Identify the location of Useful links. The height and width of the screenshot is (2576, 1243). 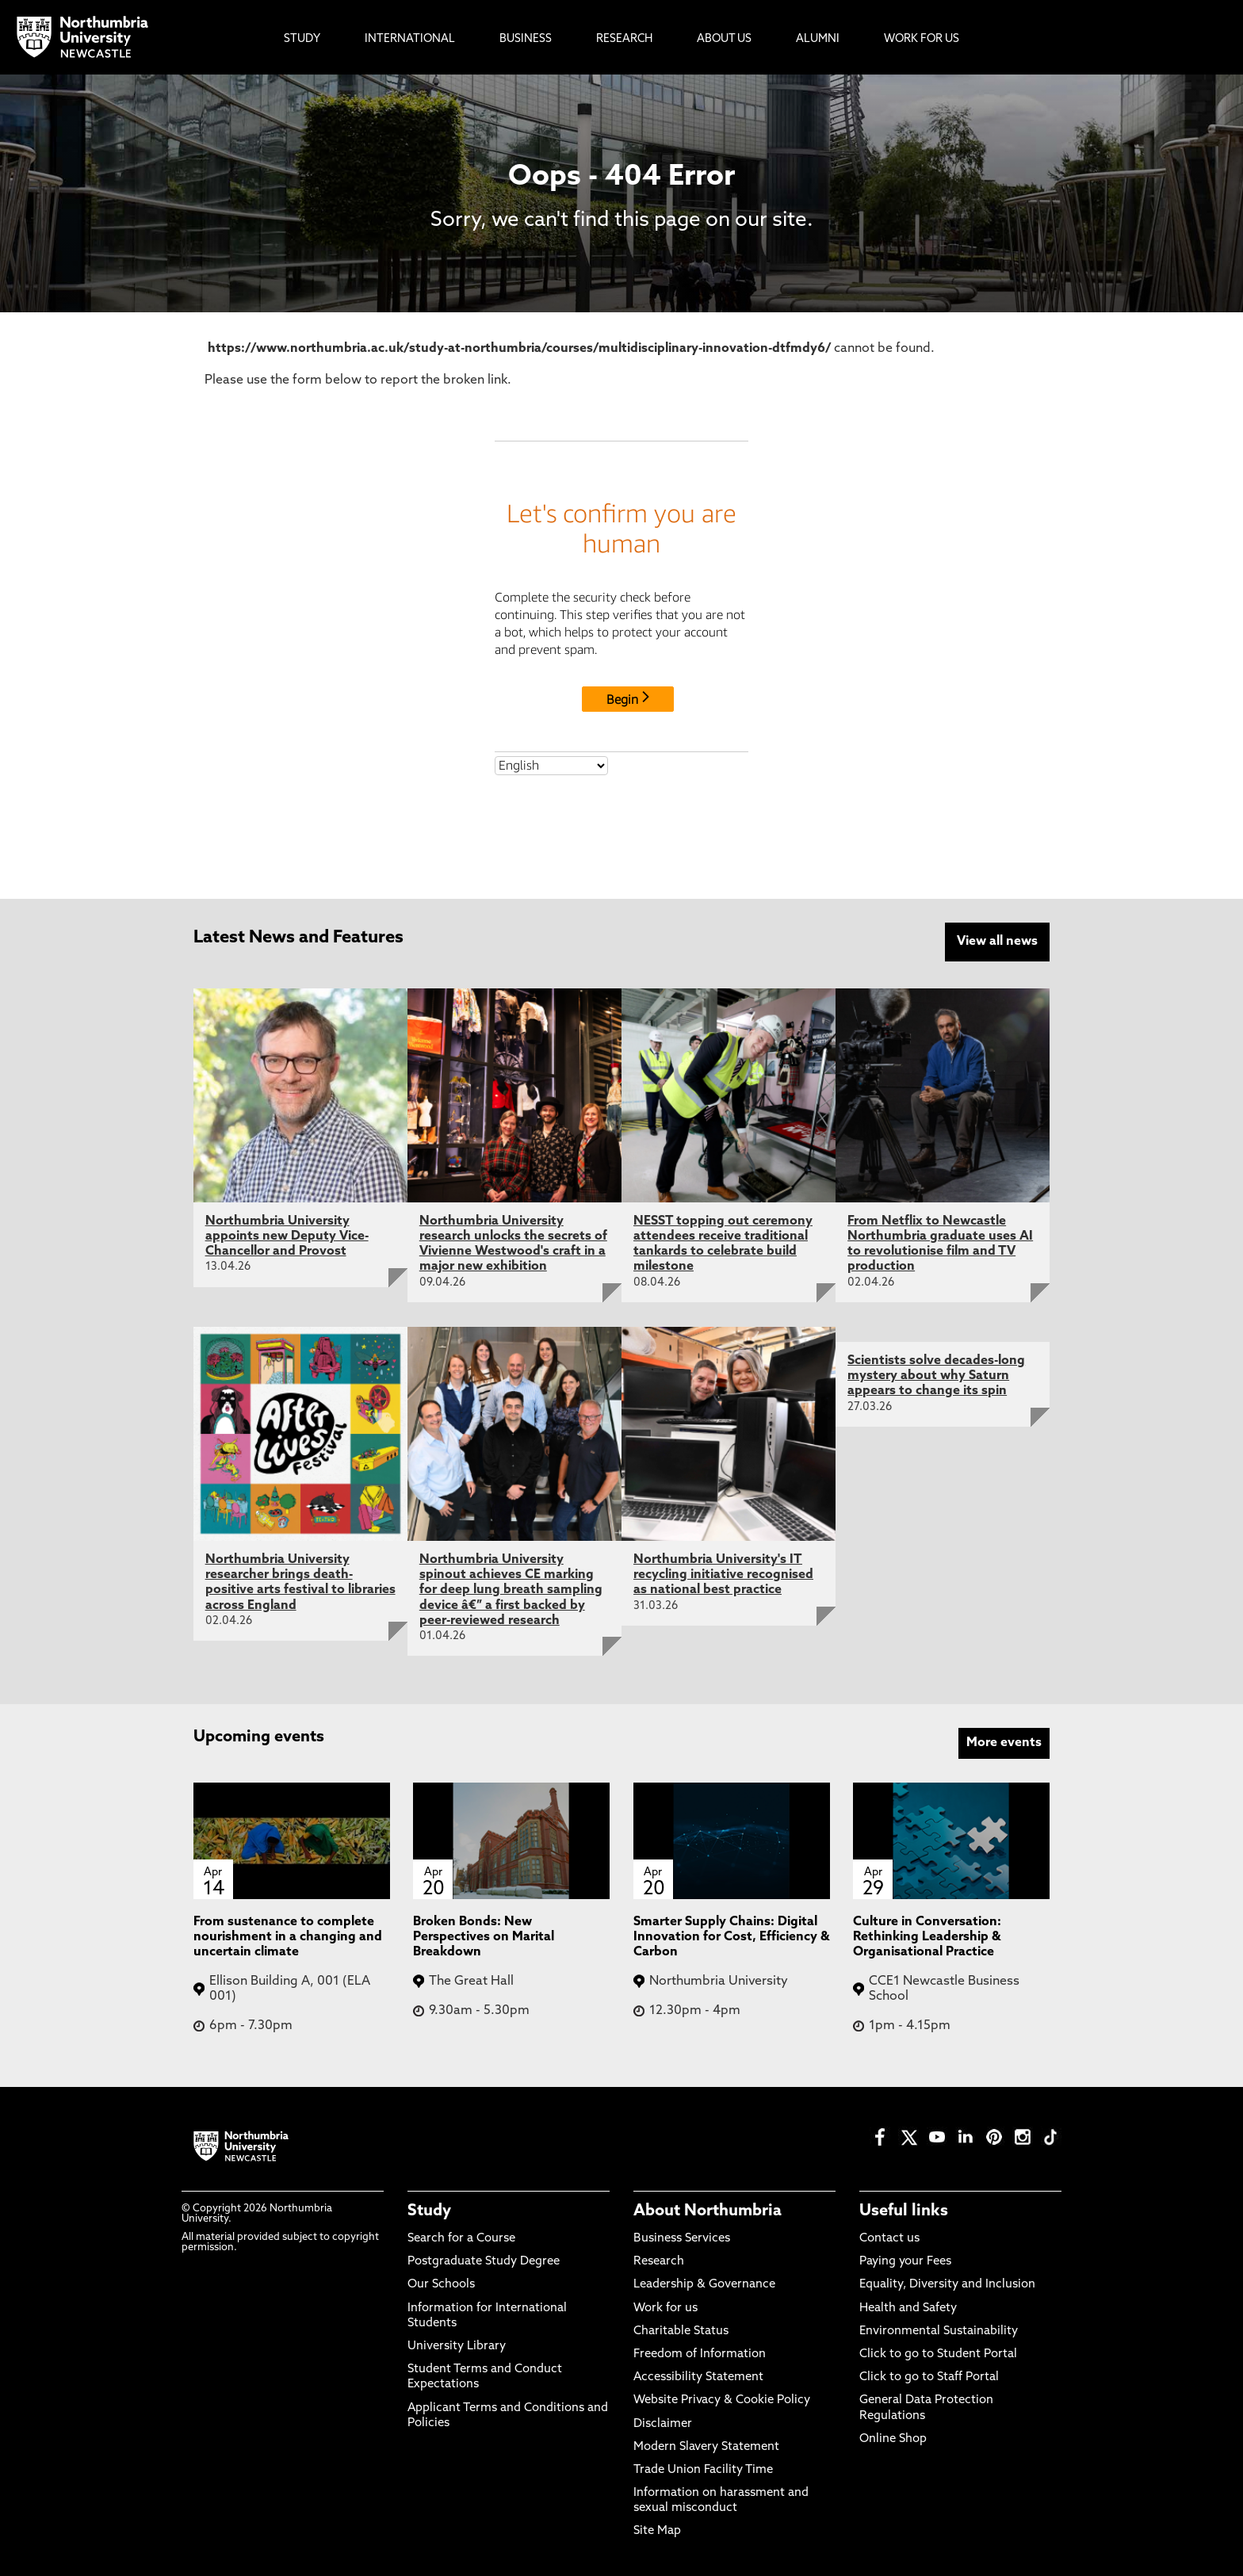
(903, 2209).